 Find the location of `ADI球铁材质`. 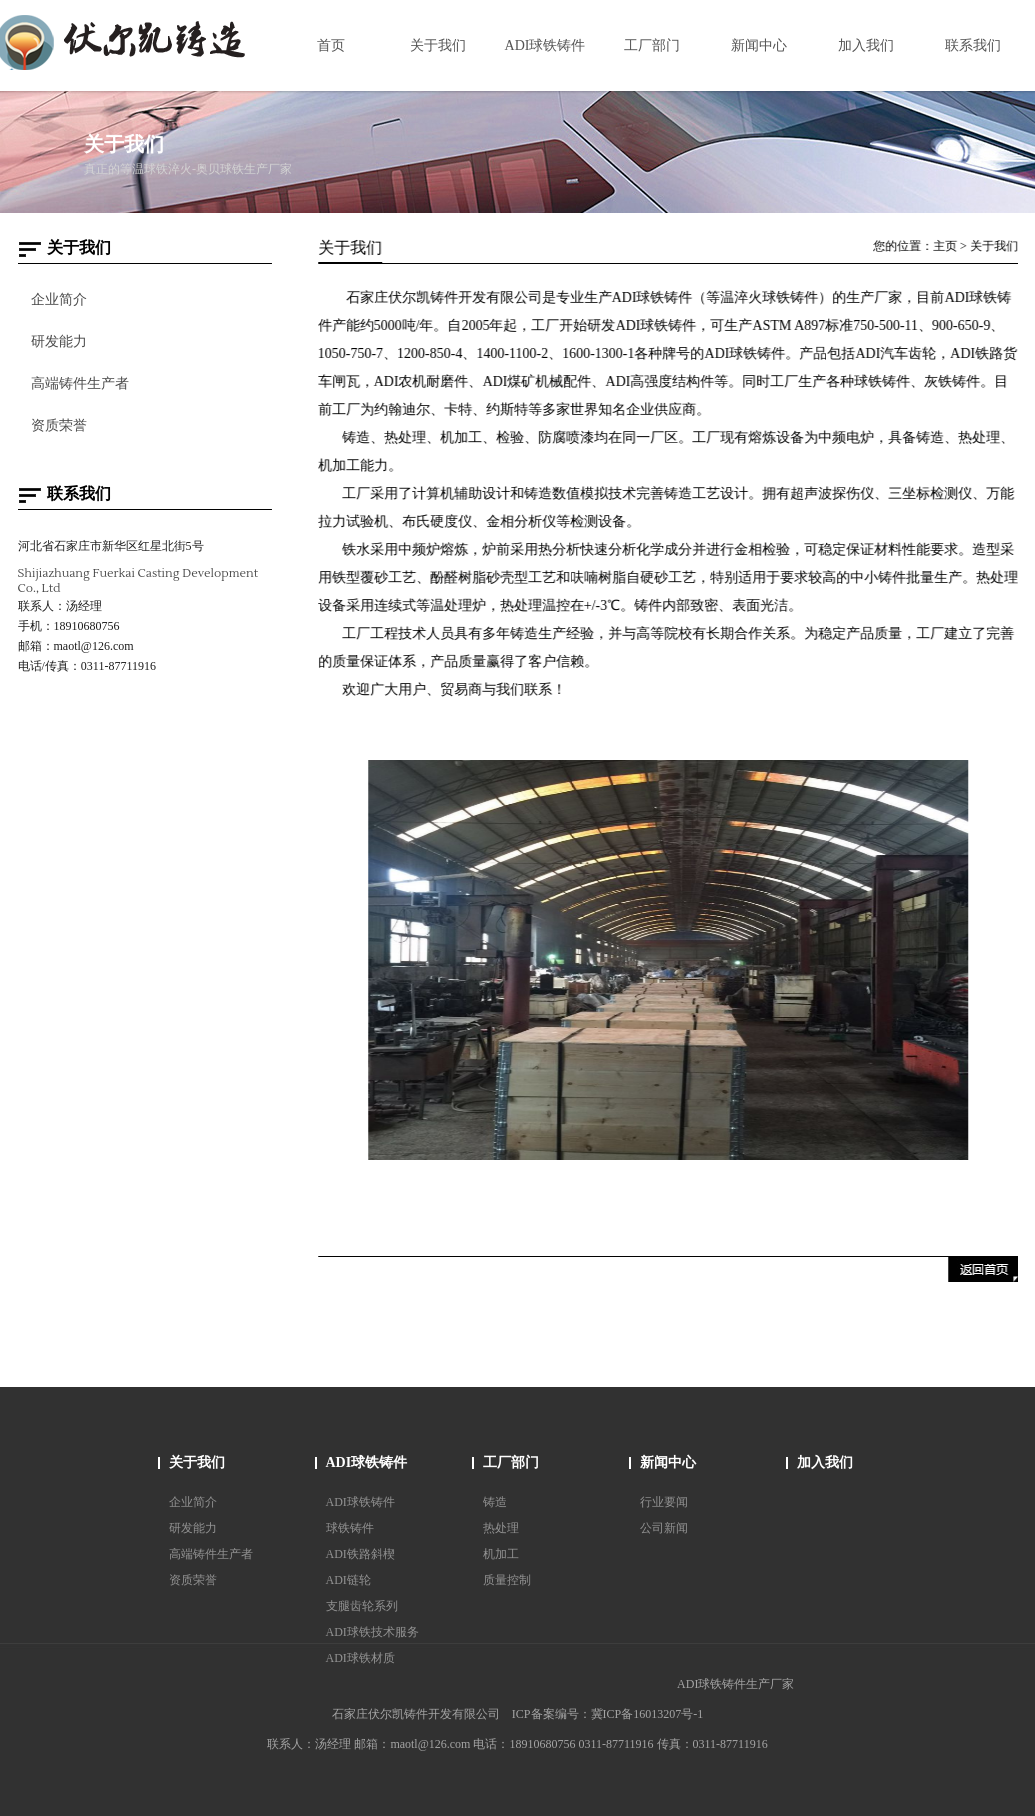

ADI球铁材质 is located at coordinates (360, 1658).